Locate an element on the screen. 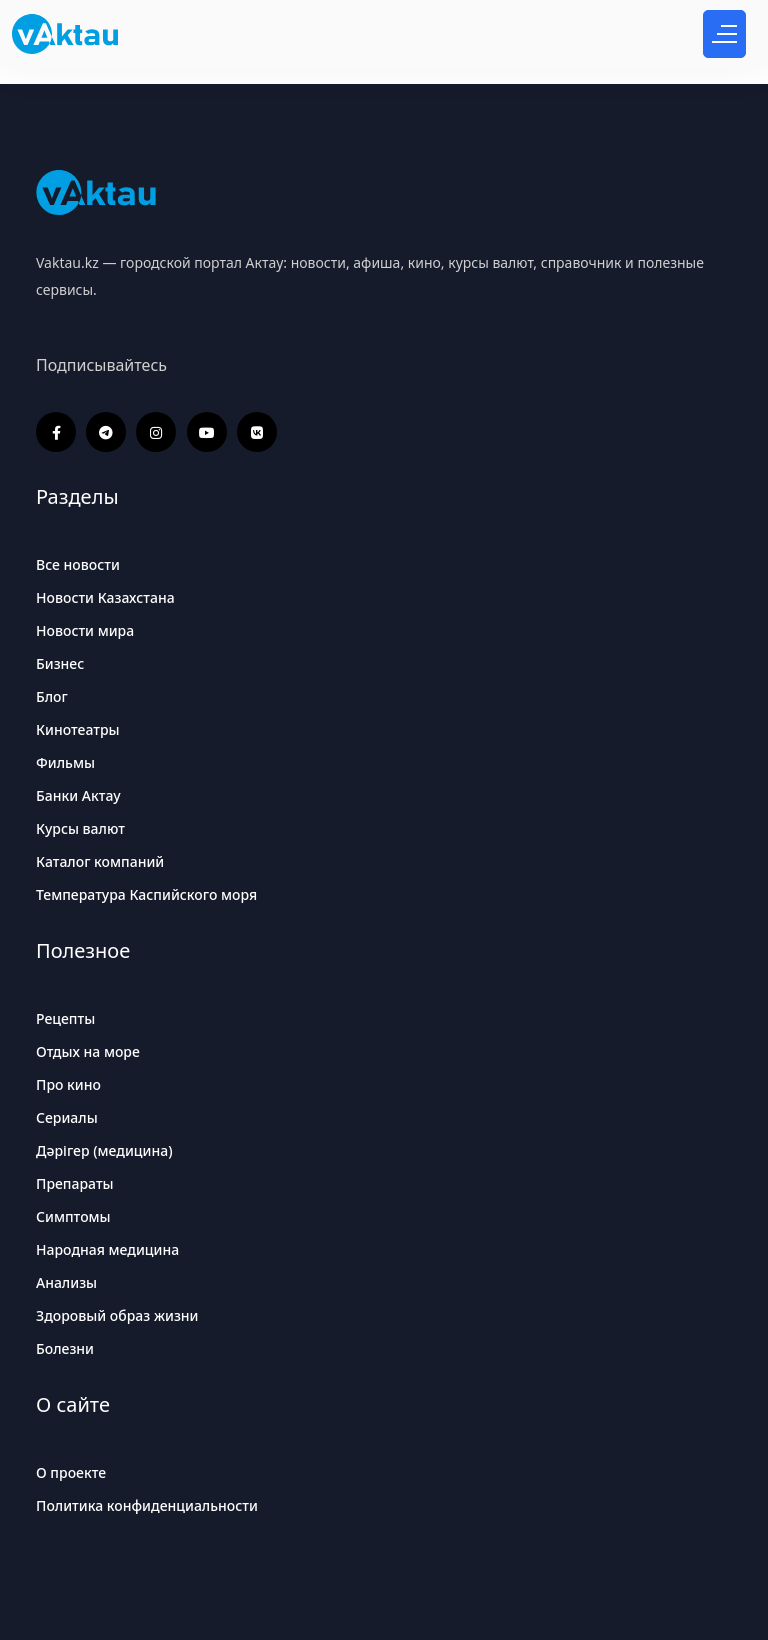 The width and height of the screenshot is (768, 1640). Каталог компаний is located at coordinates (100, 861).